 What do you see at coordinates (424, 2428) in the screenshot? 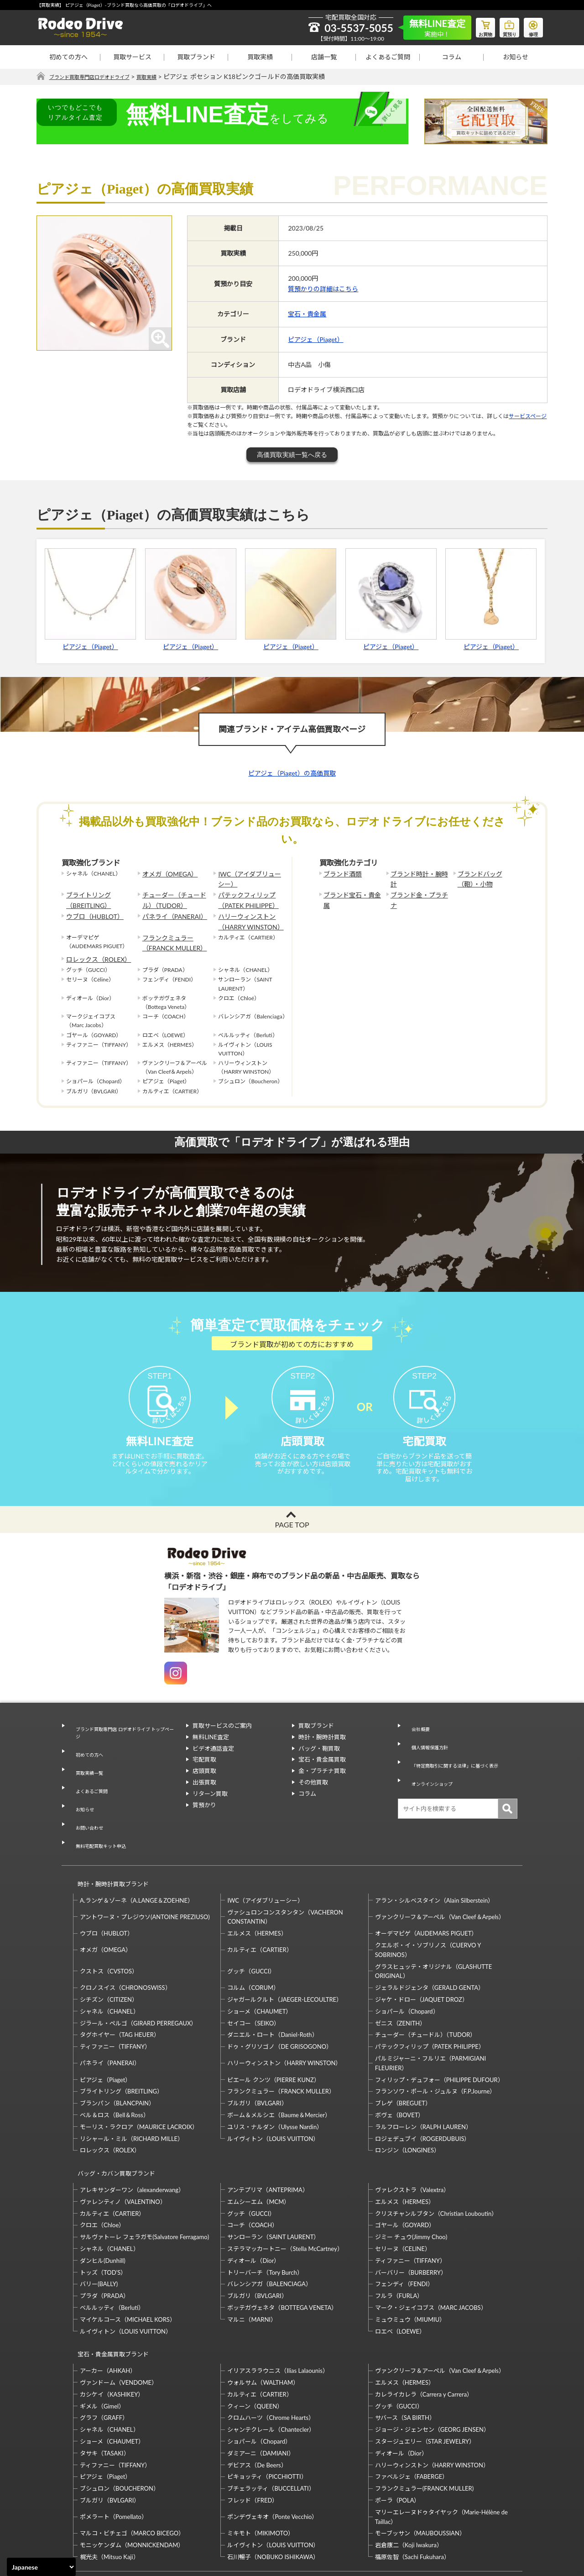
I see `フランクミュラー(FRANCK MULLER)` at bounding box center [424, 2428].